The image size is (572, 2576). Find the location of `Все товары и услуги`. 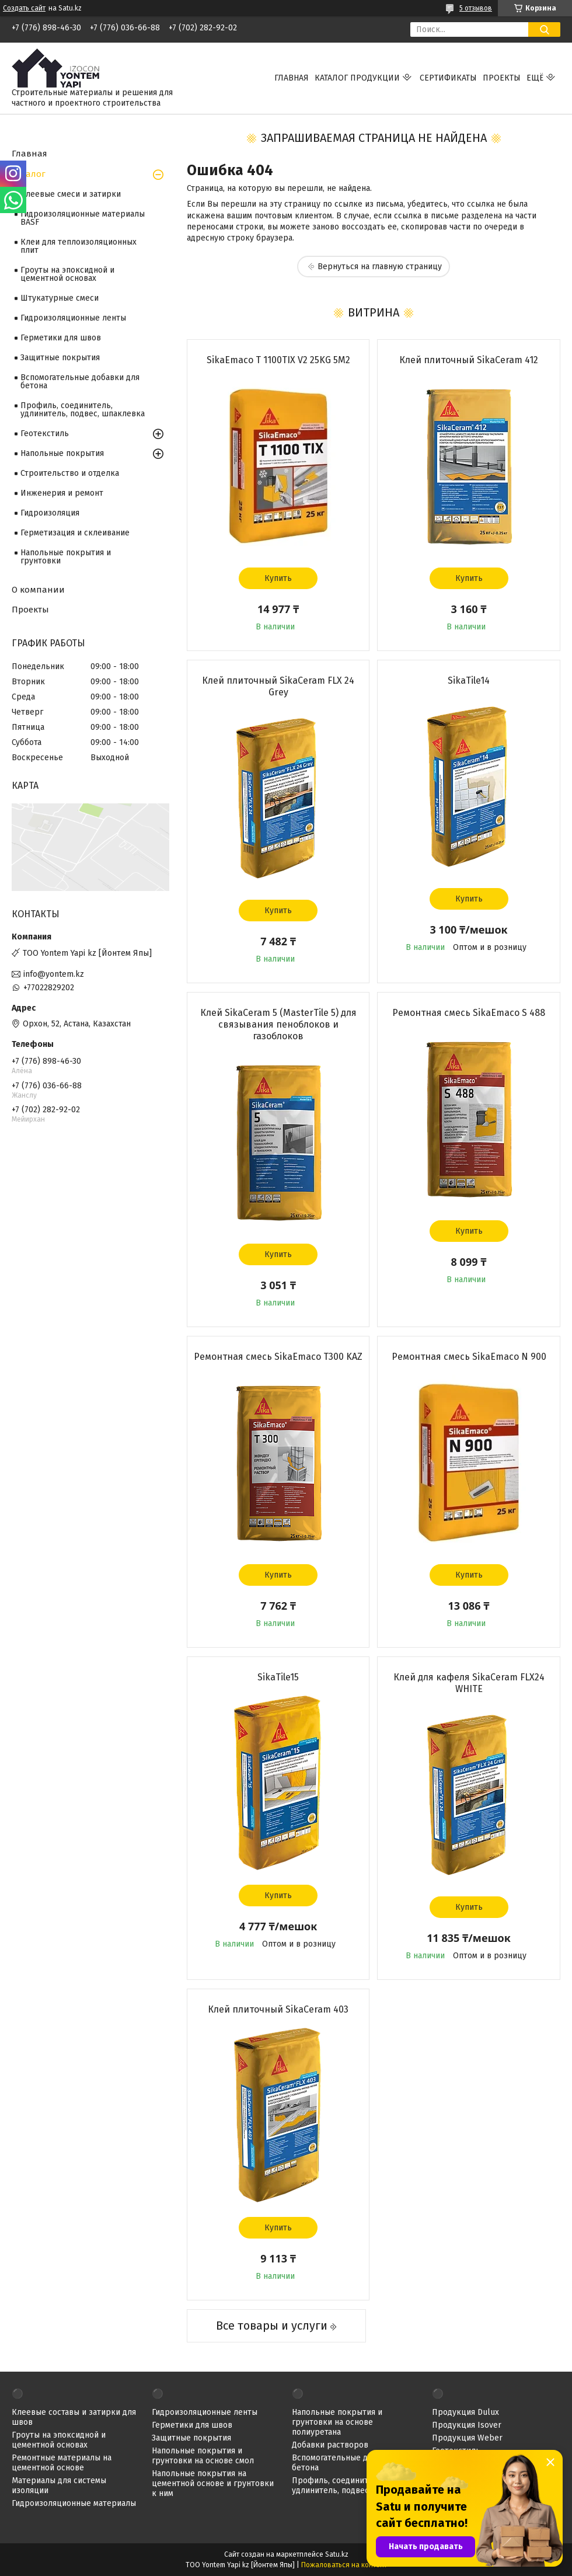

Все товары и услуги is located at coordinates (271, 2326).